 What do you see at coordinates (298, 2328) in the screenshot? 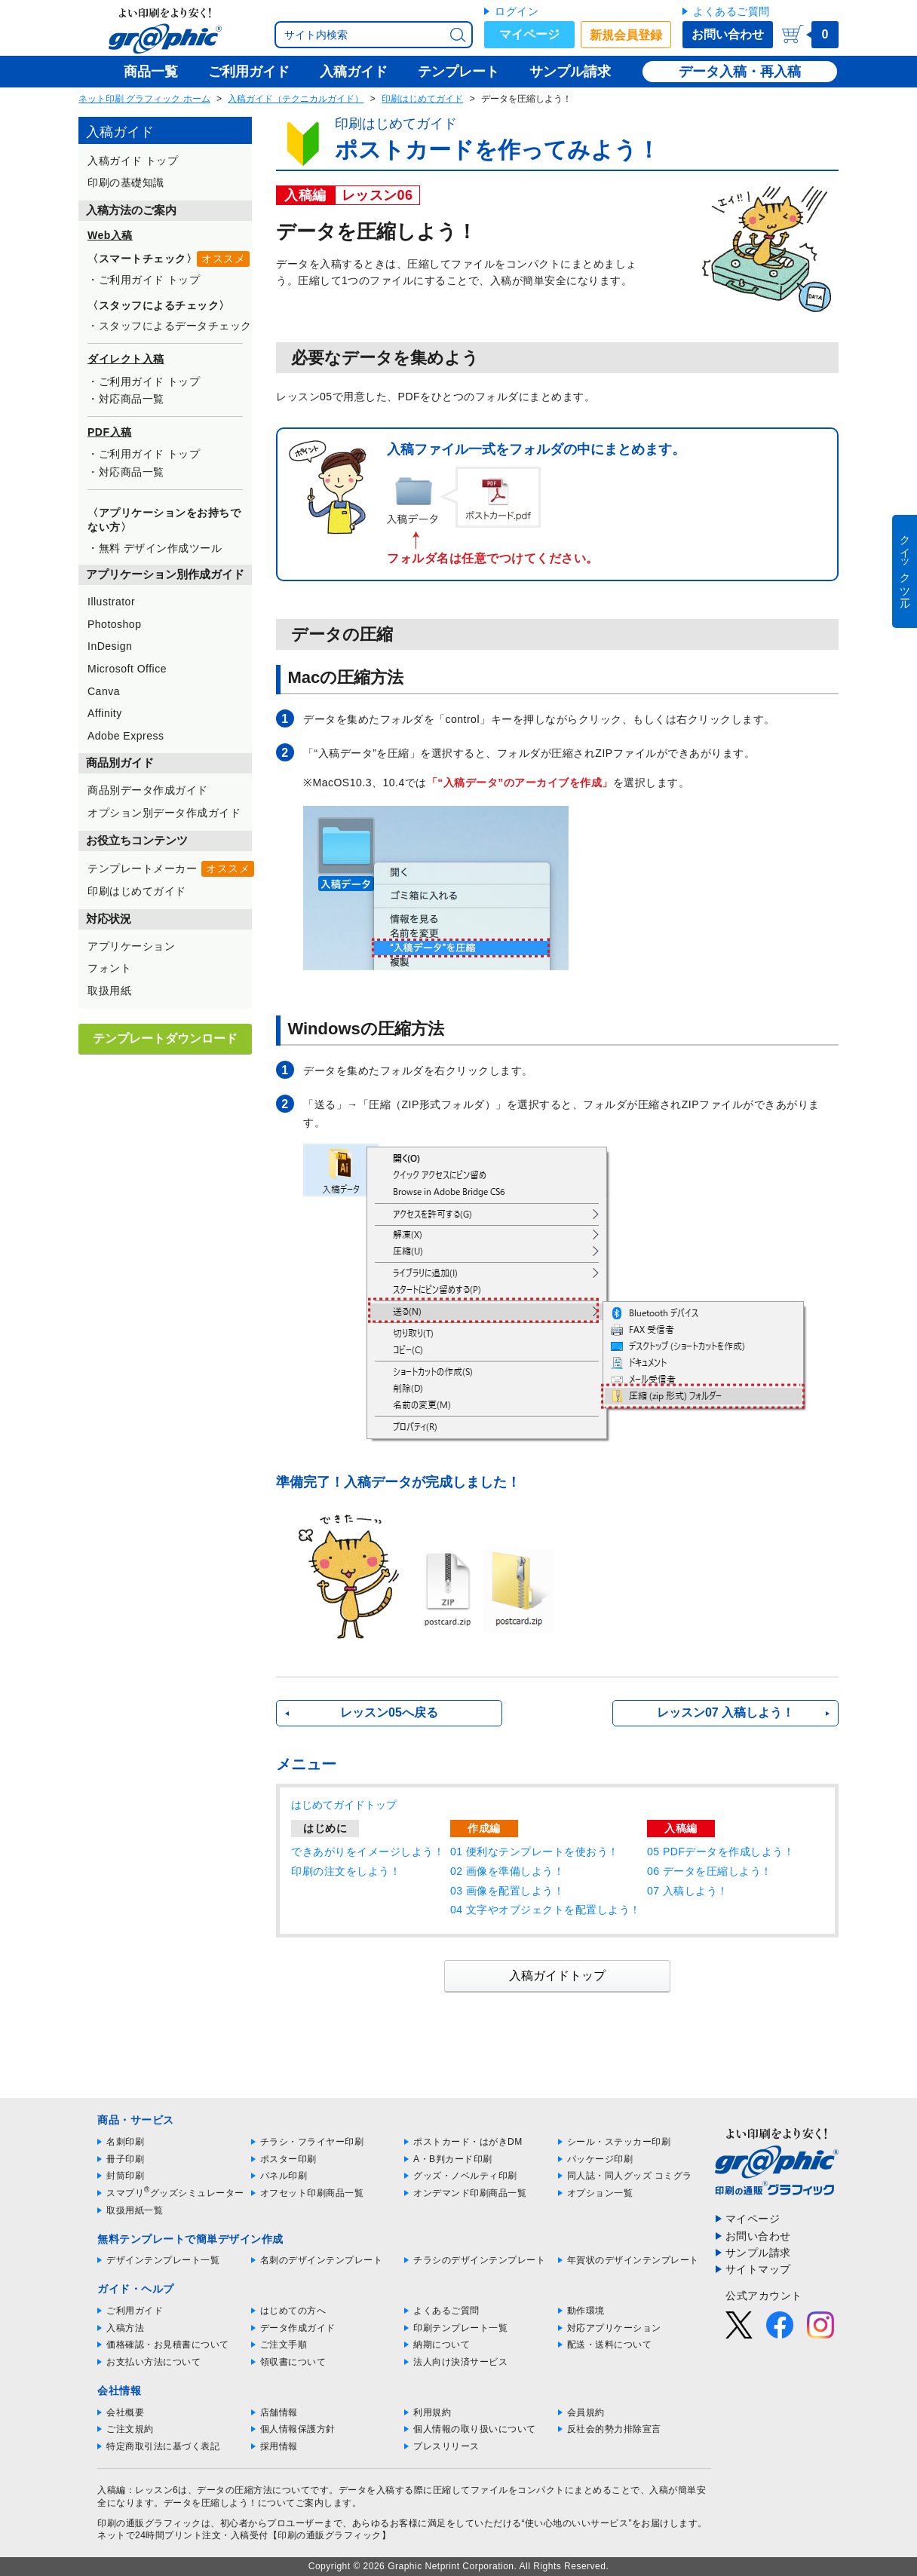
I see `データ作成ガイド` at bounding box center [298, 2328].